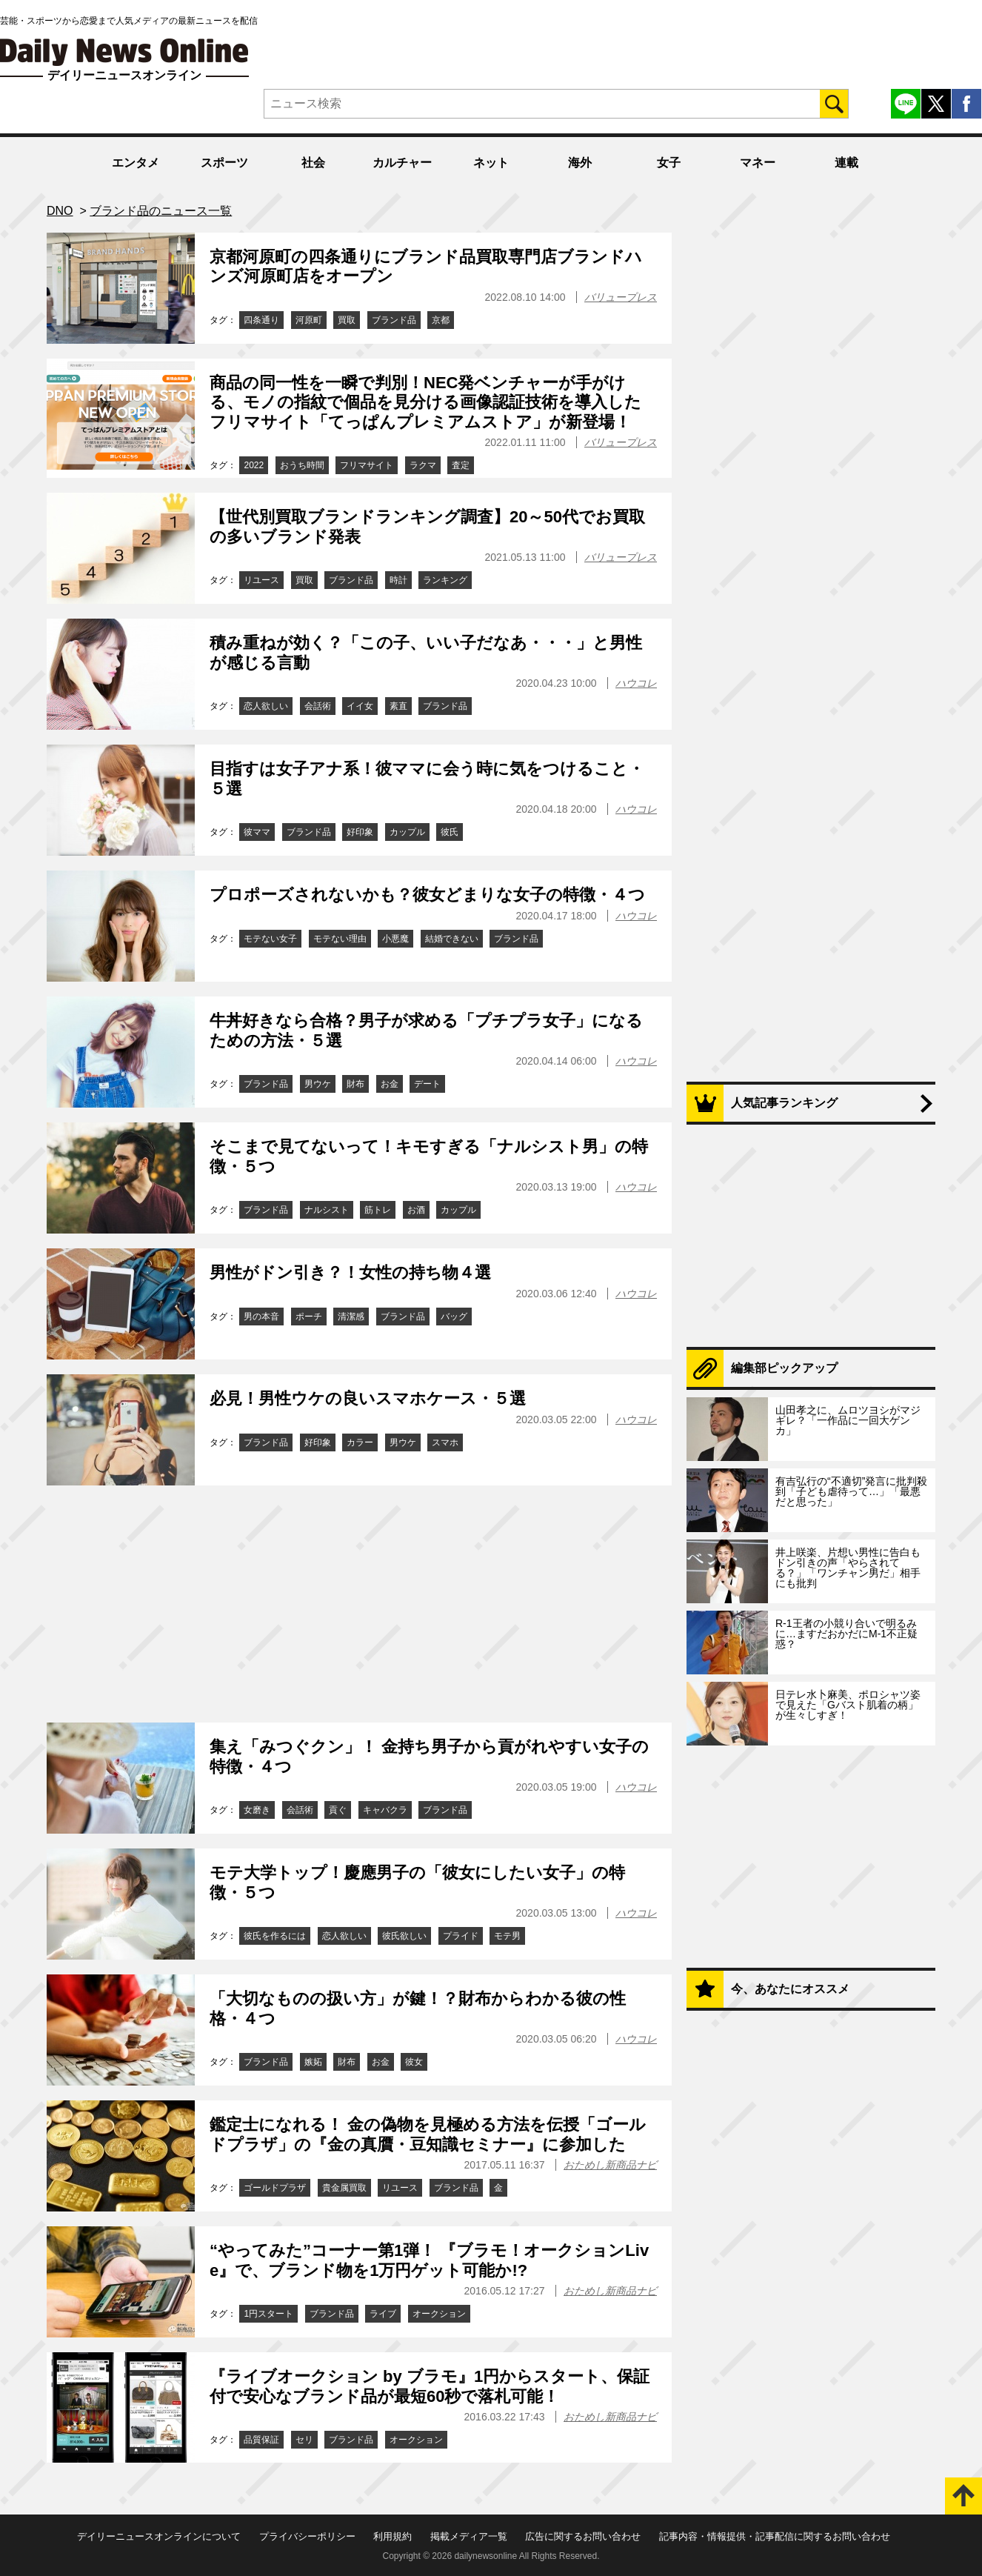 Image resolution: width=982 pixels, height=2576 pixels. What do you see at coordinates (427, 894) in the screenshot?
I see `プロポーズされないかも？彼女どまりな女子の特徴・４つ` at bounding box center [427, 894].